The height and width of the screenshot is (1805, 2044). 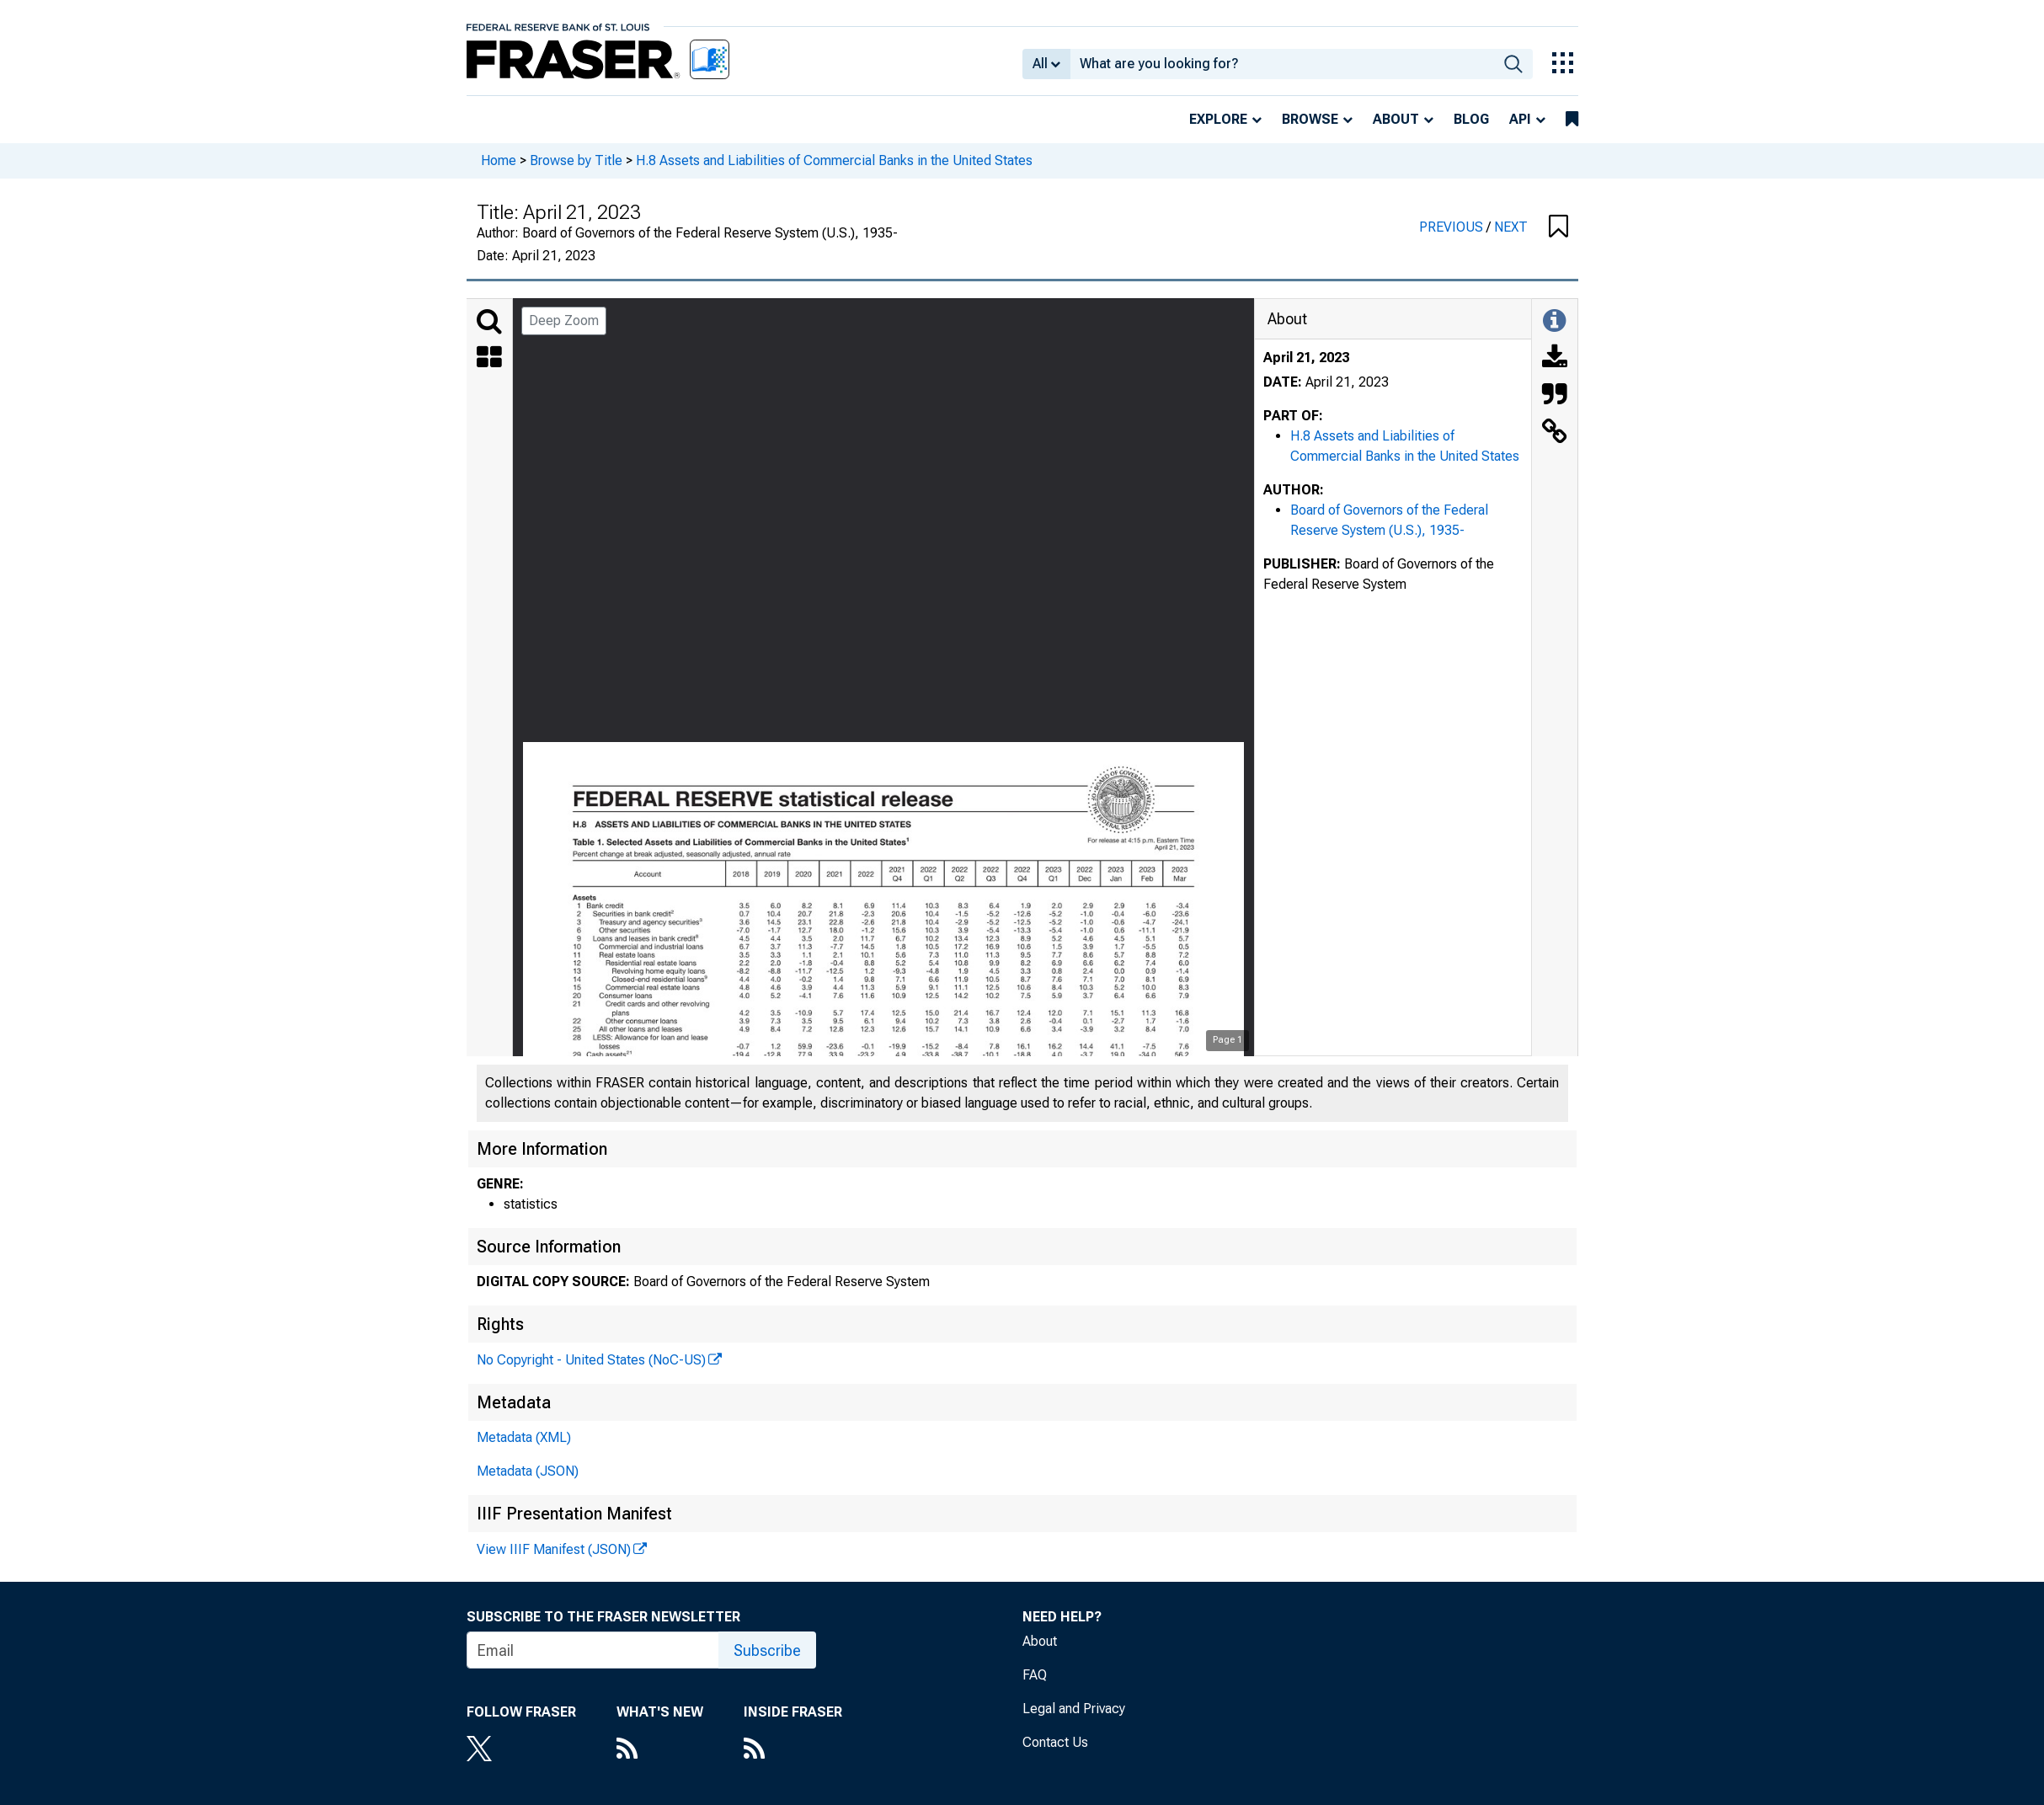 What do you see at coordinates (591, 1360) in the screenshot?
I see `No Copyright - United States (NoC-US)` at bounding box center [591, 1360].